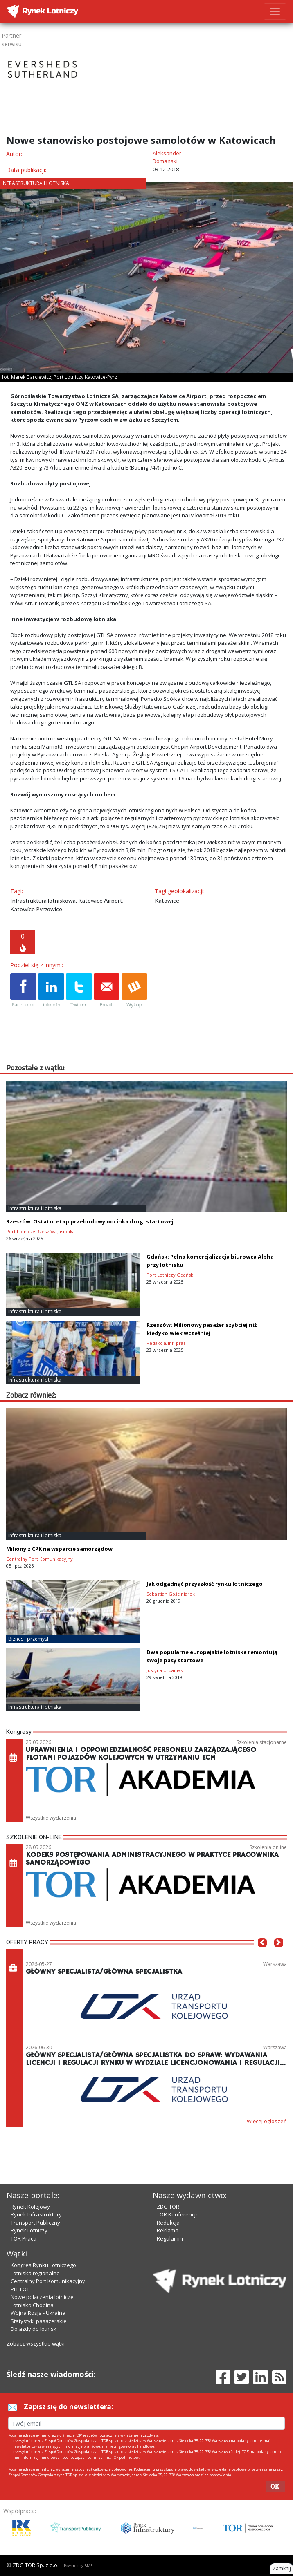 The height and width of the screenshot is (2576, 293). I want to click on Centralny Port Komunikacyjny, so click(48, 2281).